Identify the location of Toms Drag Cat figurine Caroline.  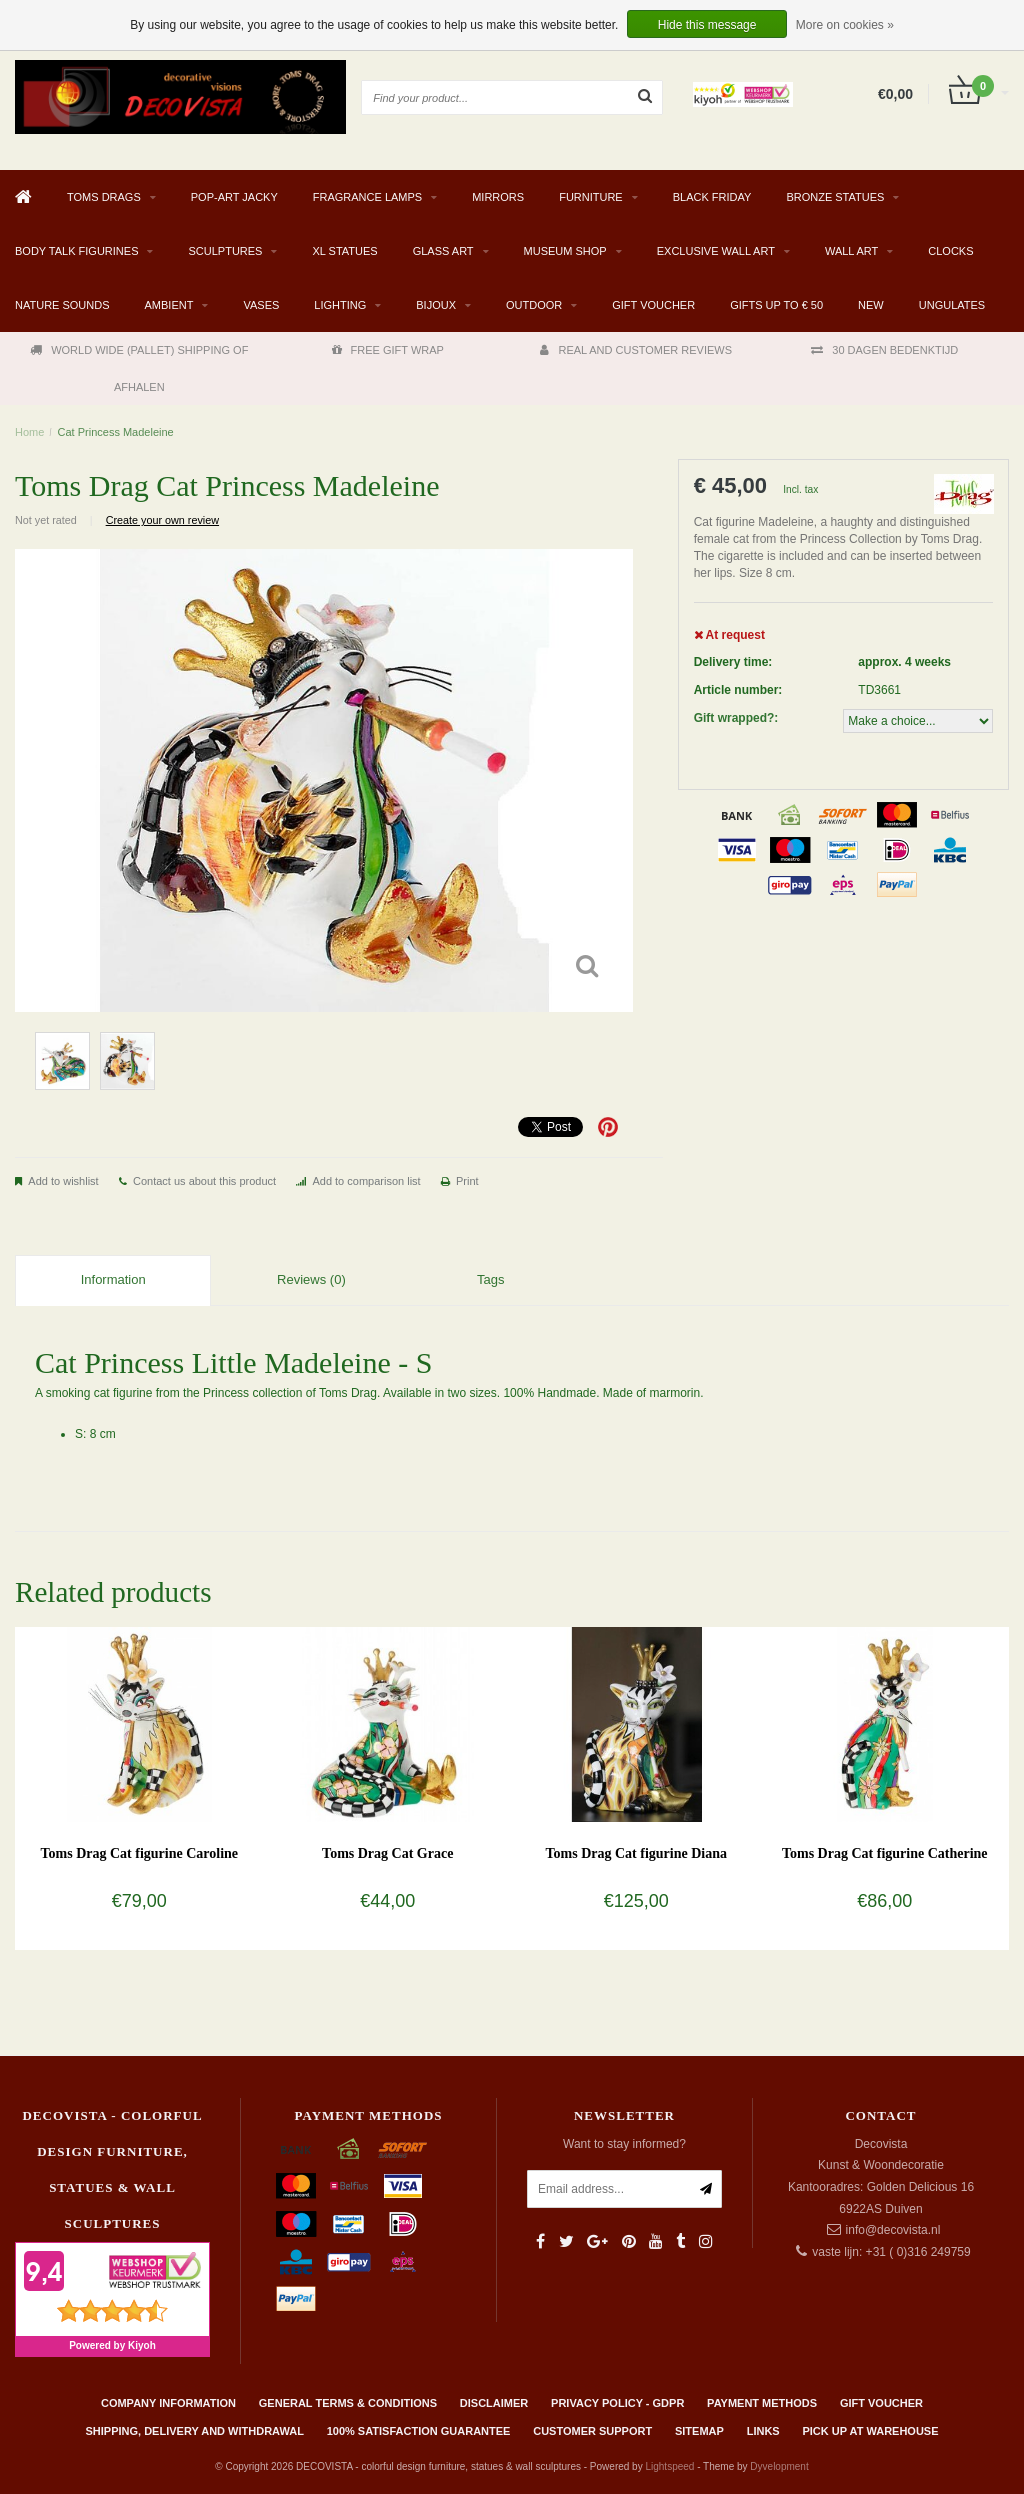
(139, 1853).